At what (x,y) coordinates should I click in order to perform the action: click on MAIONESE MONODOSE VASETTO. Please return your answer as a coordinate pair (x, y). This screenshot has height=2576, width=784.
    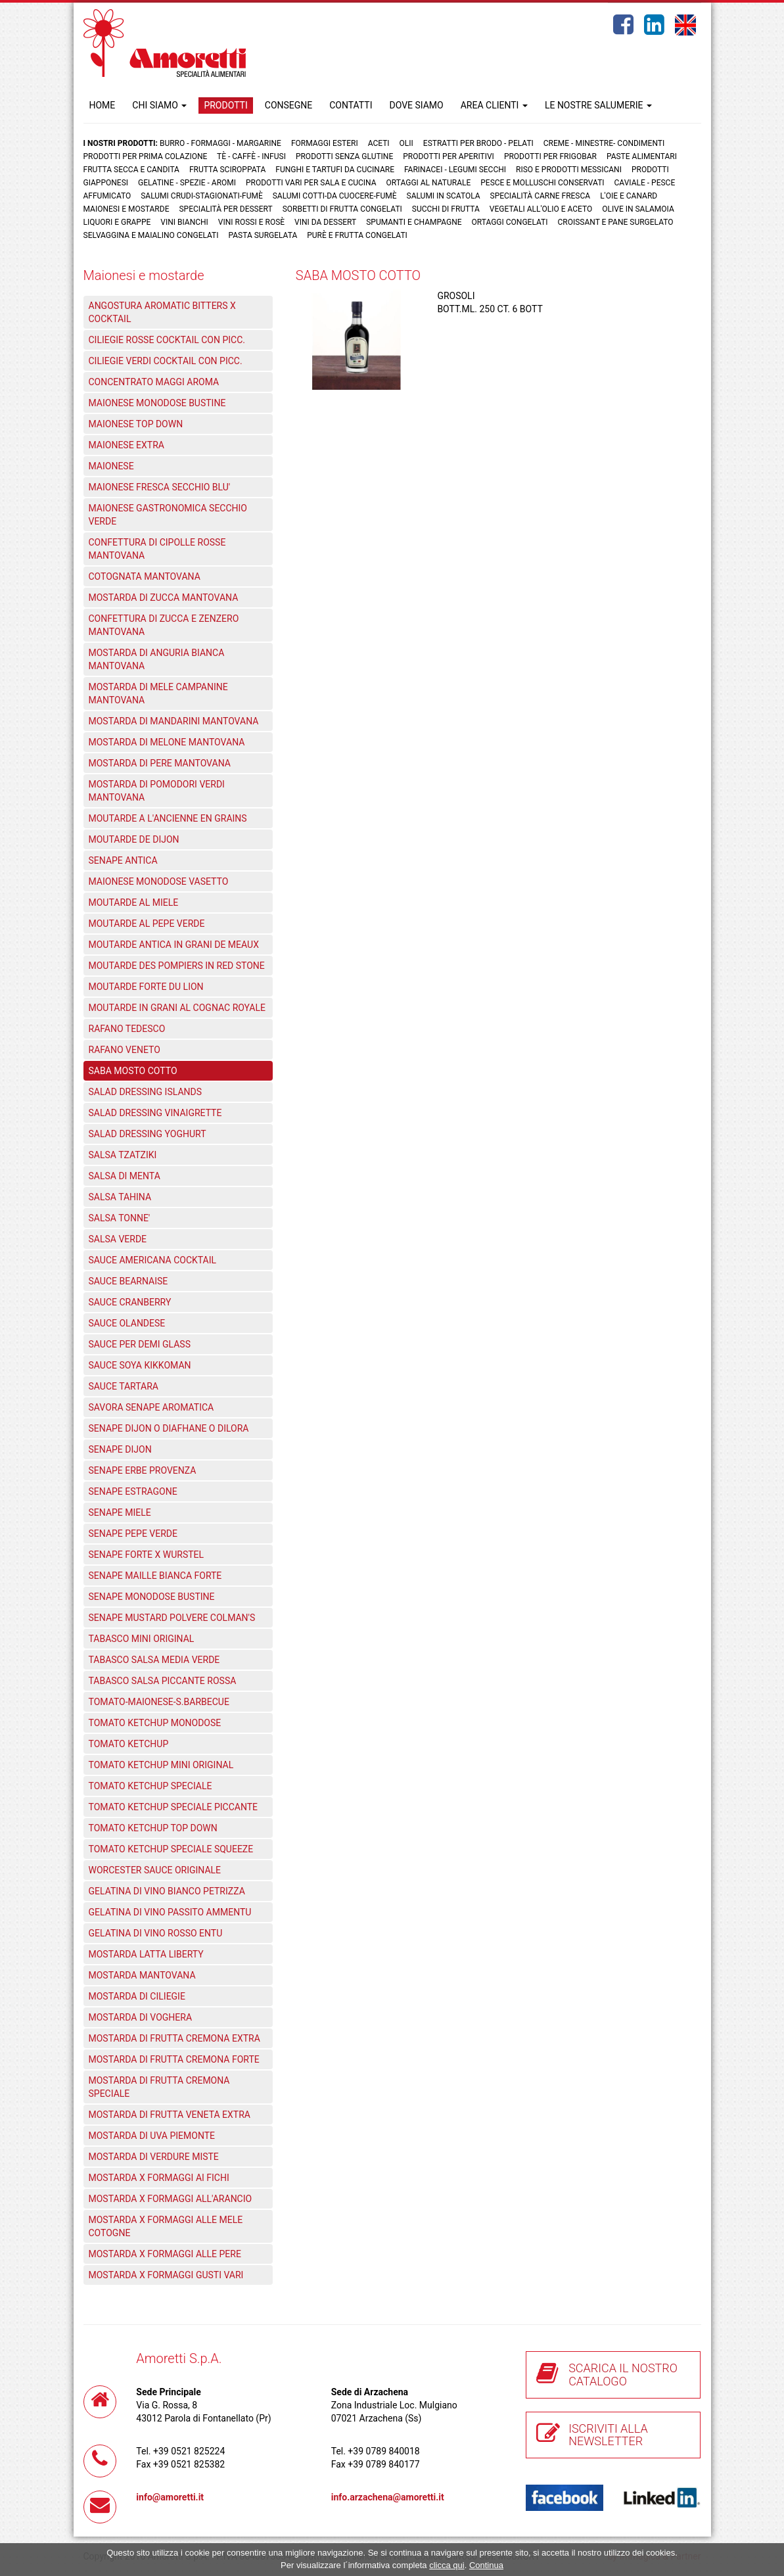
    Looking at the image, I should click on (159, 881).